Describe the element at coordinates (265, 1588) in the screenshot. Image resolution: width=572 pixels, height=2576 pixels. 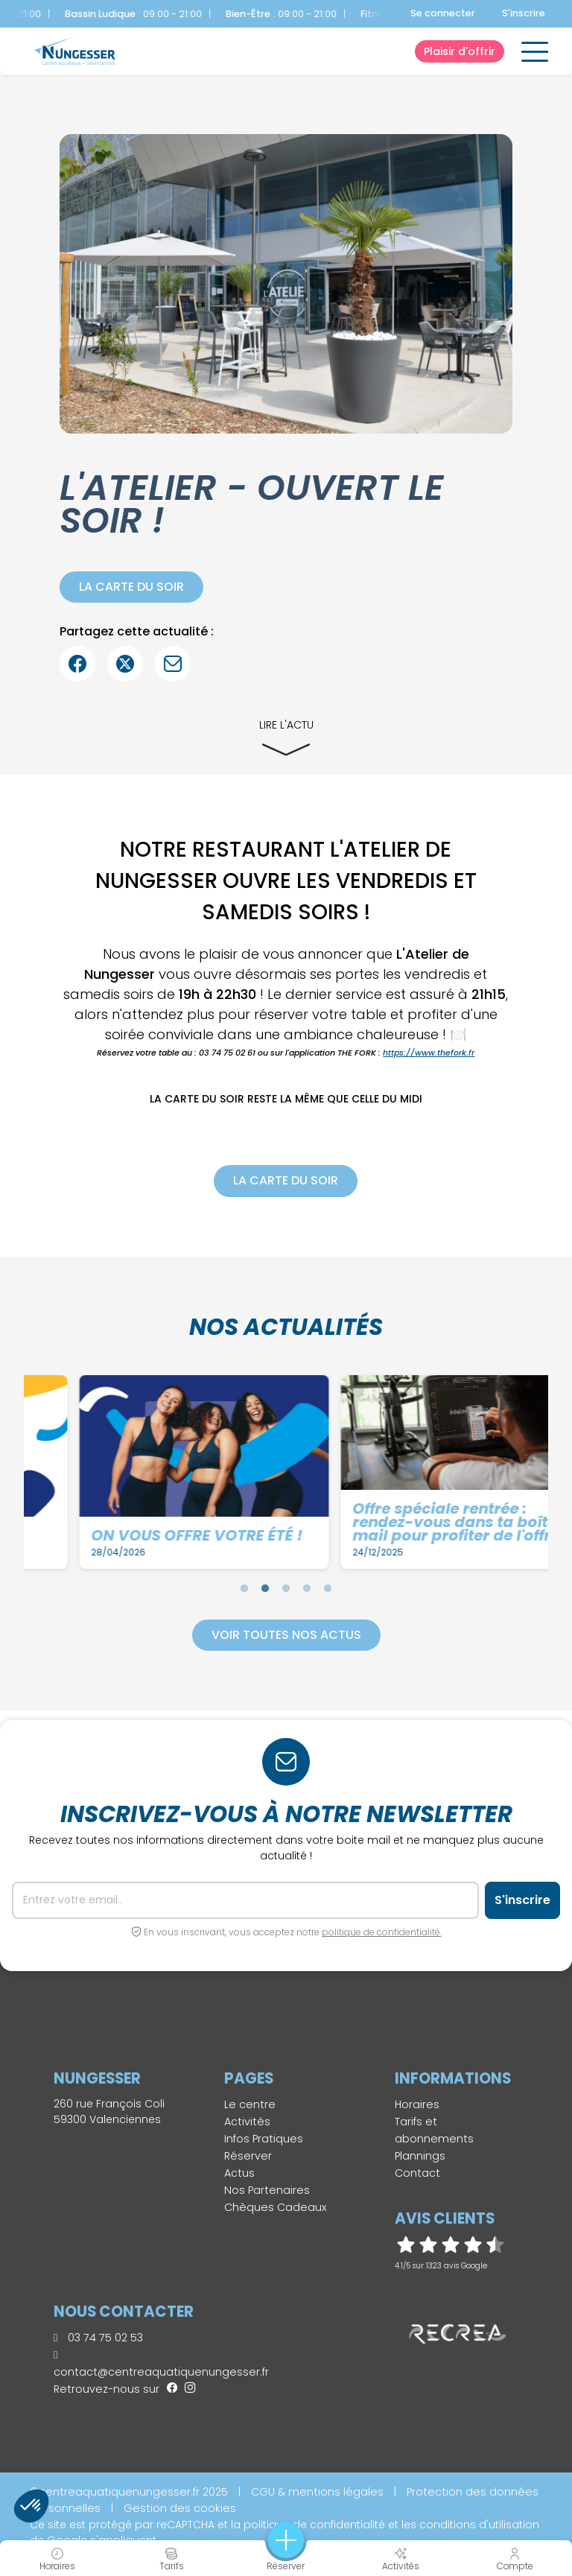
I see `2 [tab]` at that location.